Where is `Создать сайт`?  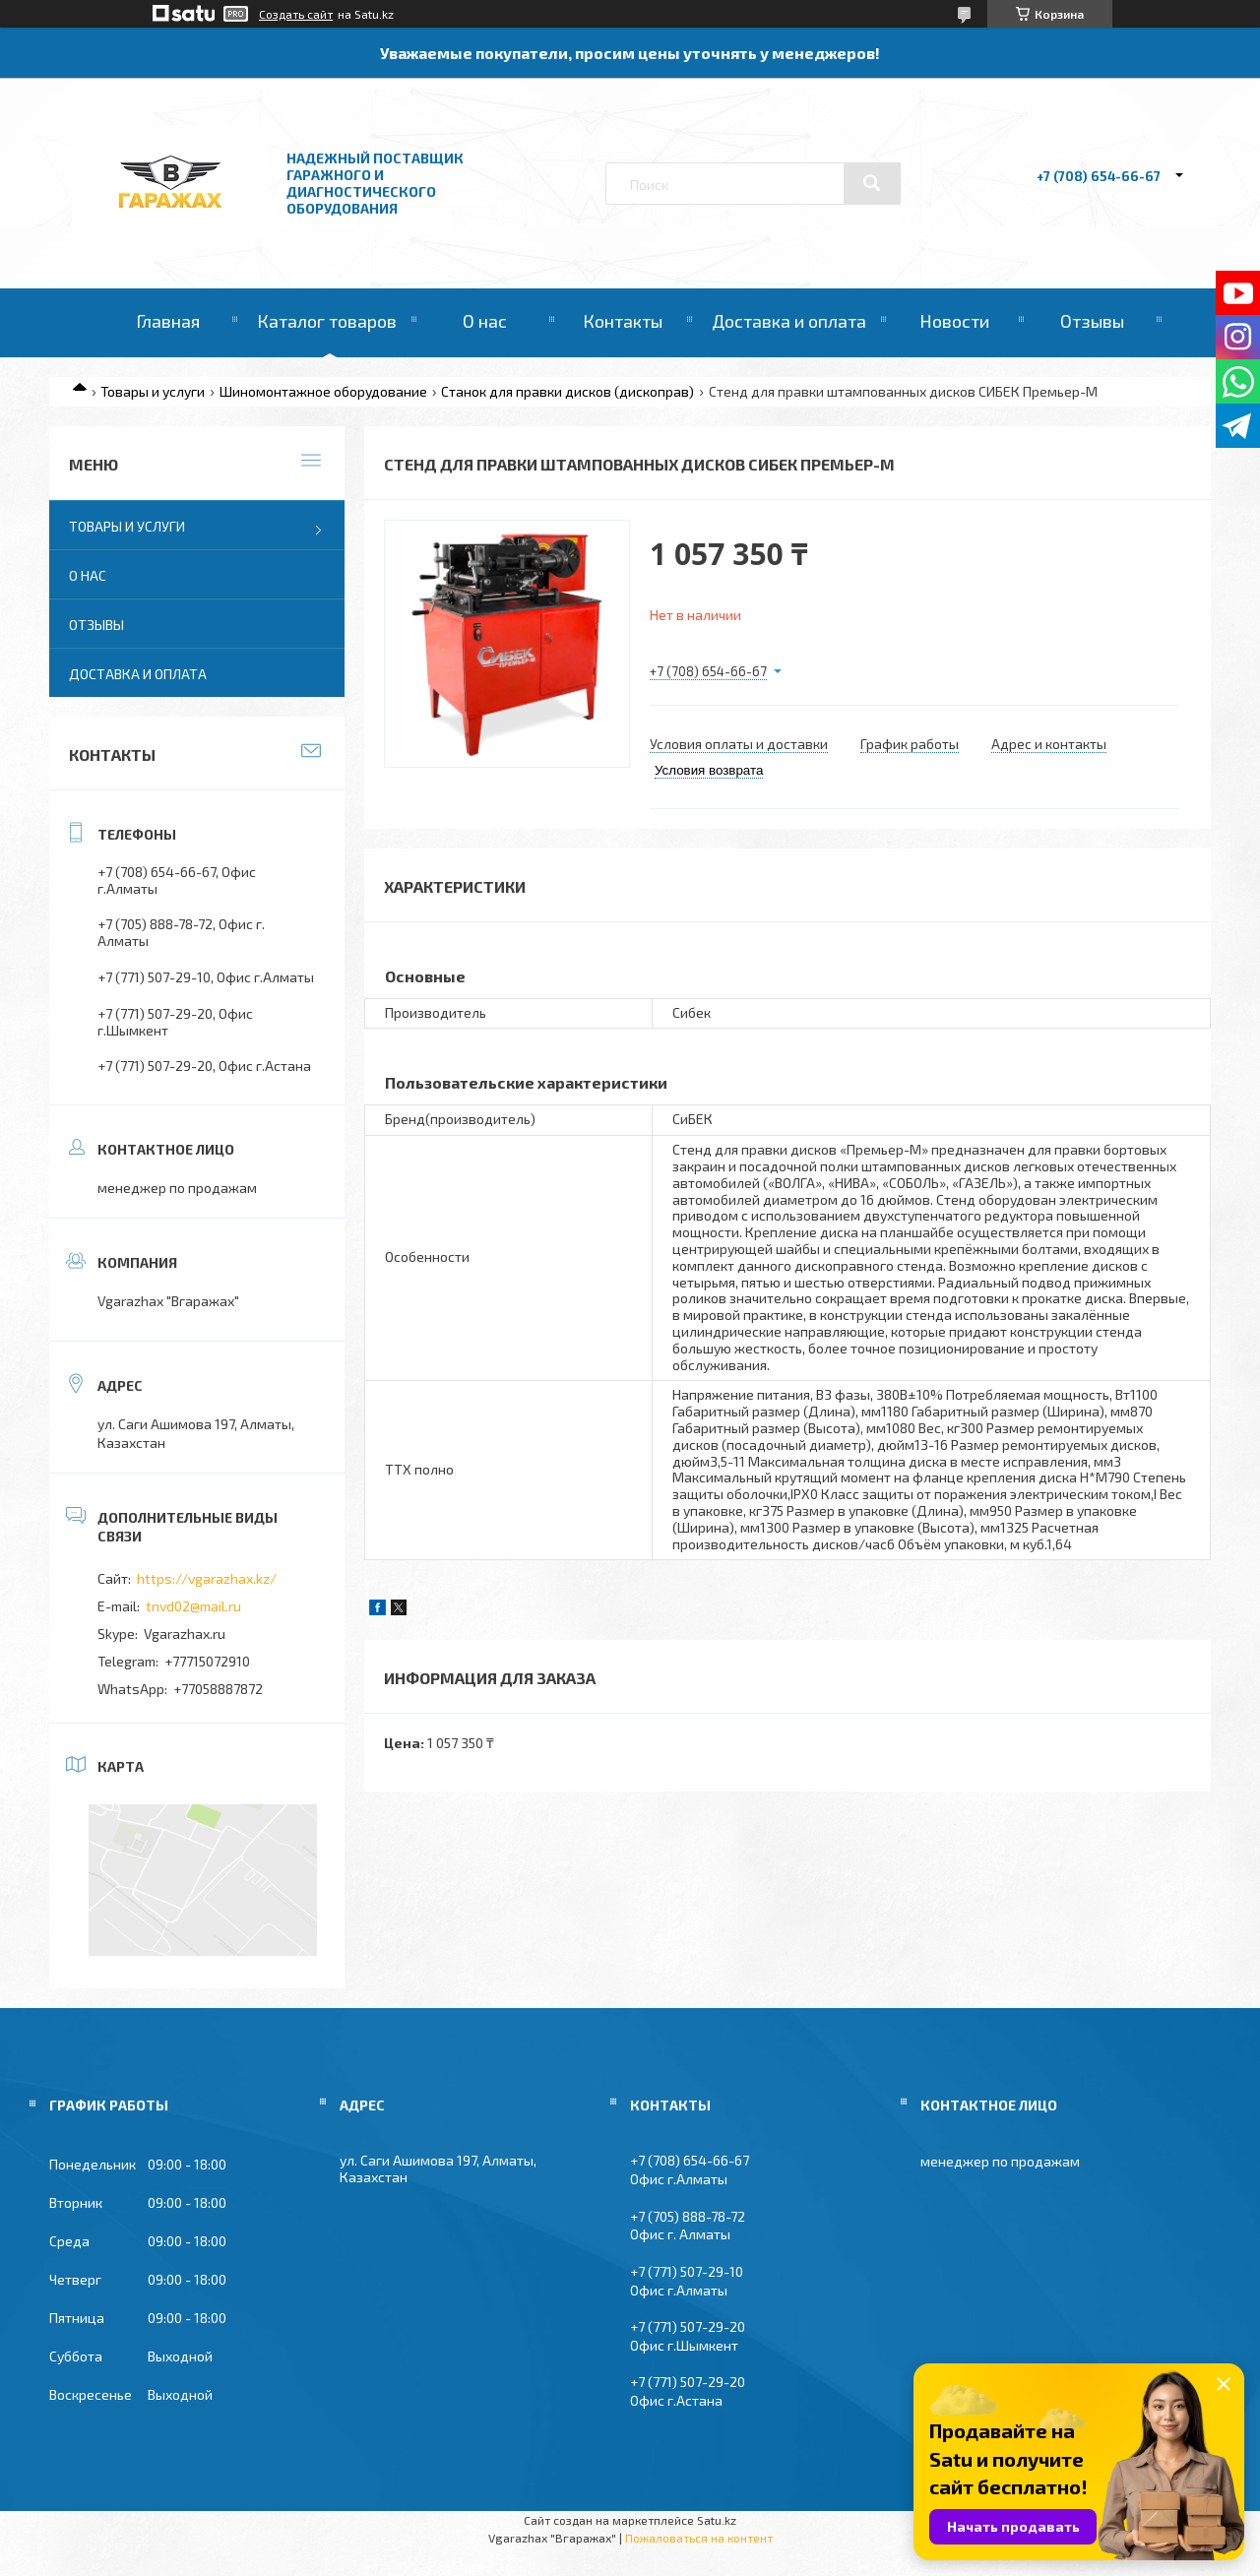 Создать сайт is located at coordinates (296, 14).